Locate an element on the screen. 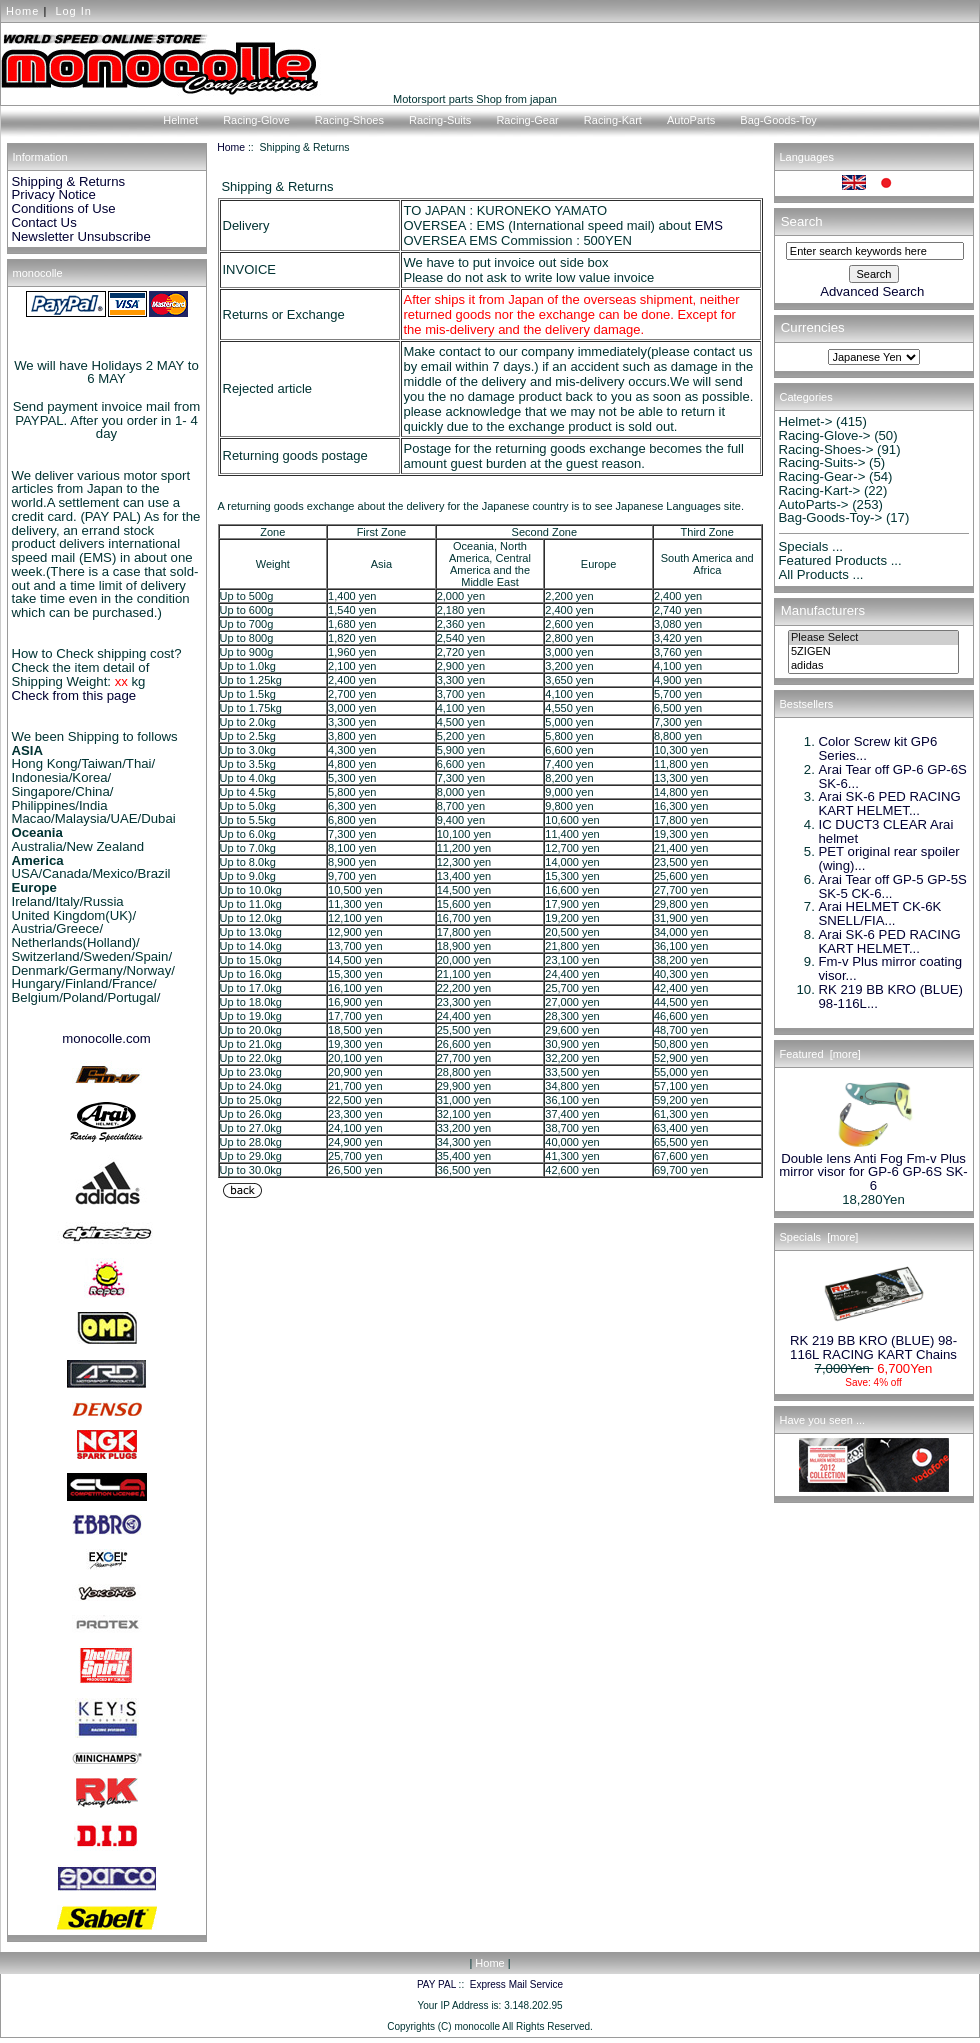 The image size is (980, 2043). Racing-Gear is located at coordinates (527, 120).